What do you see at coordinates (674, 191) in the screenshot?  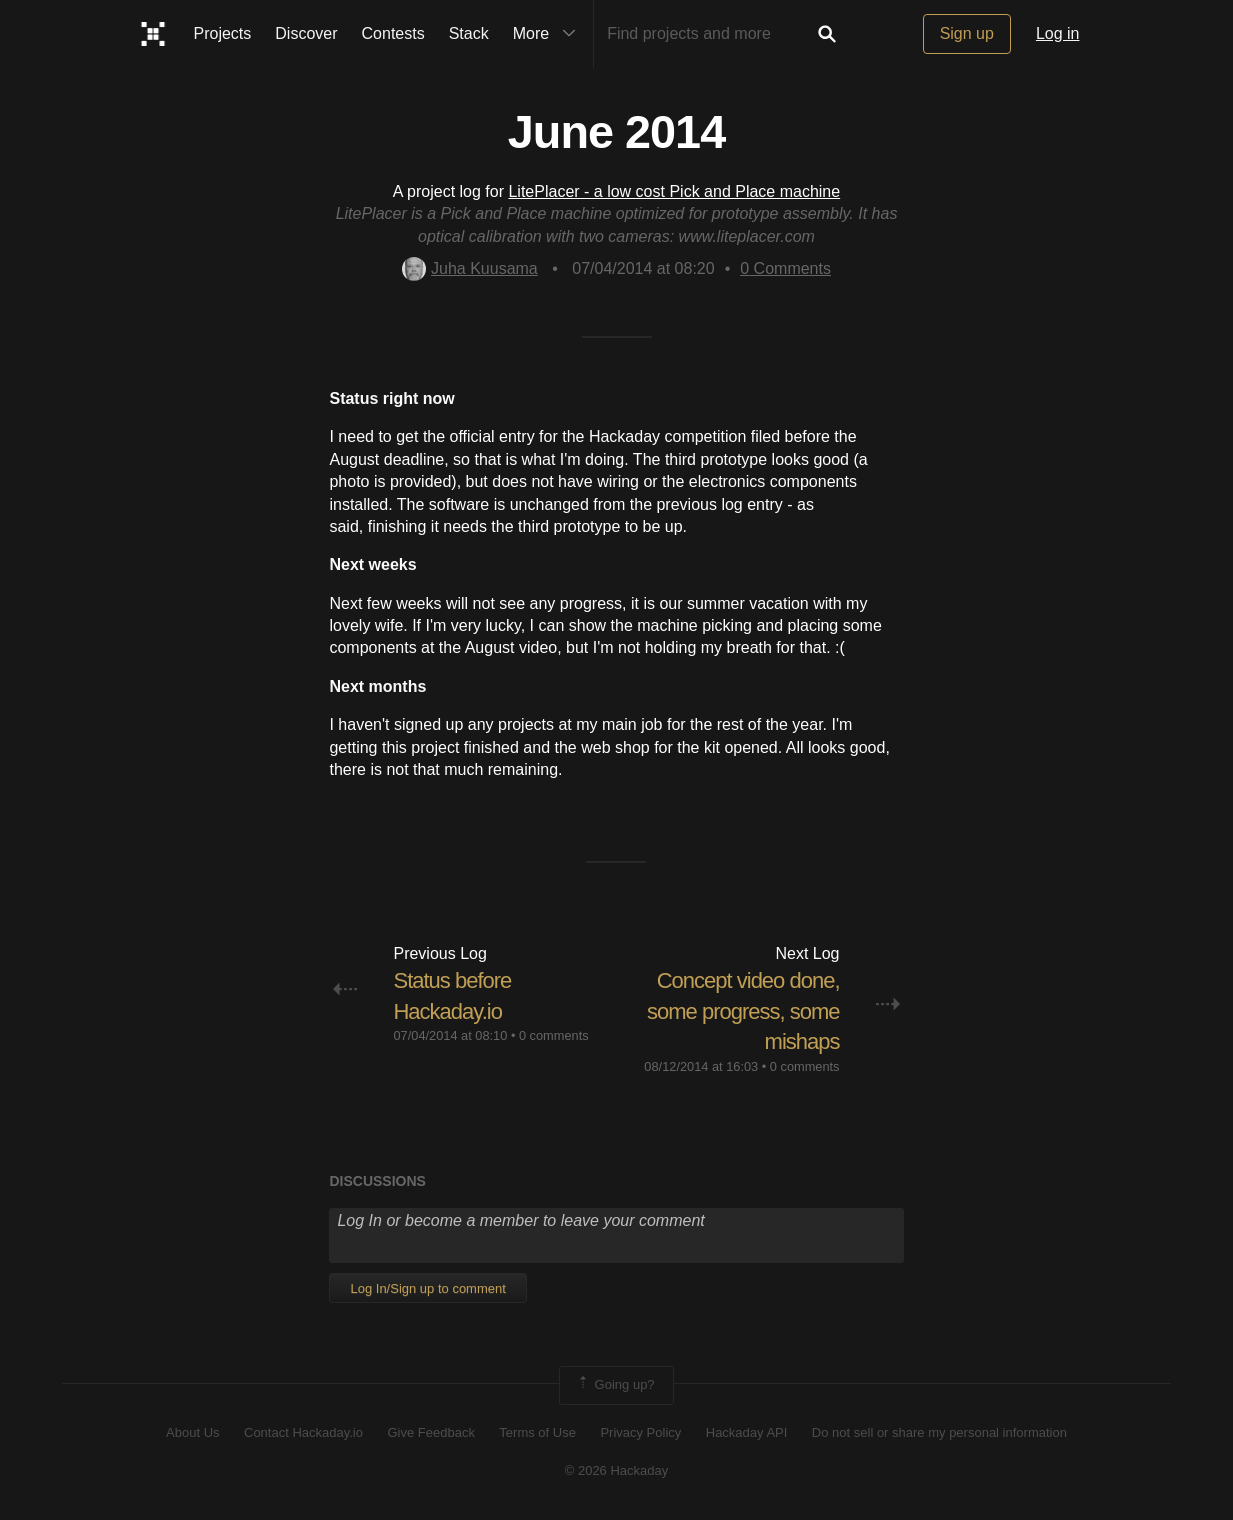 I see `LitePlacer - a low cost Pick and Place machine` at bounding box center [674, 191].